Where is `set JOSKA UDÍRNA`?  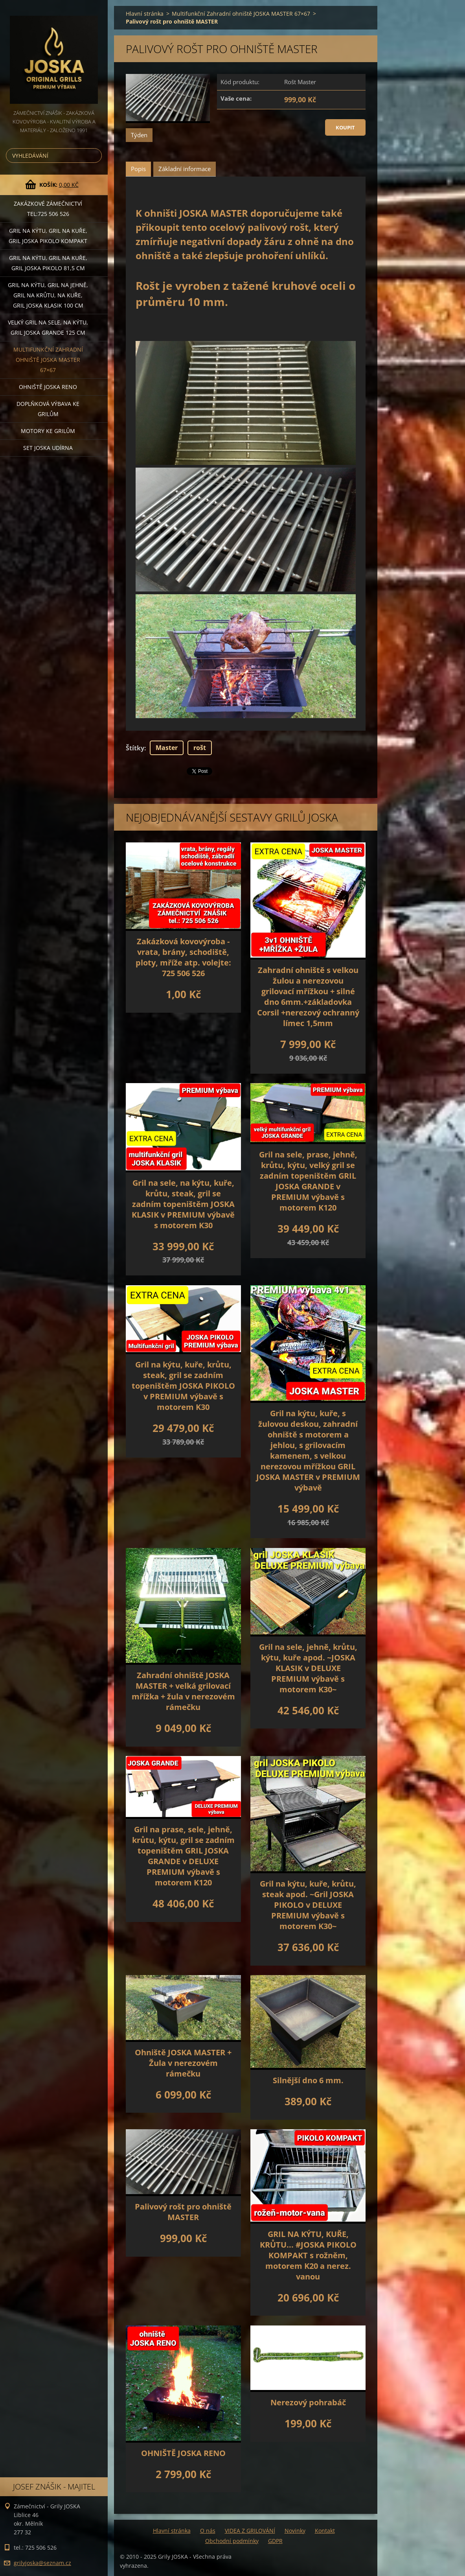
set JOSKA UDÍRNA is located at coordinates (48, 447).